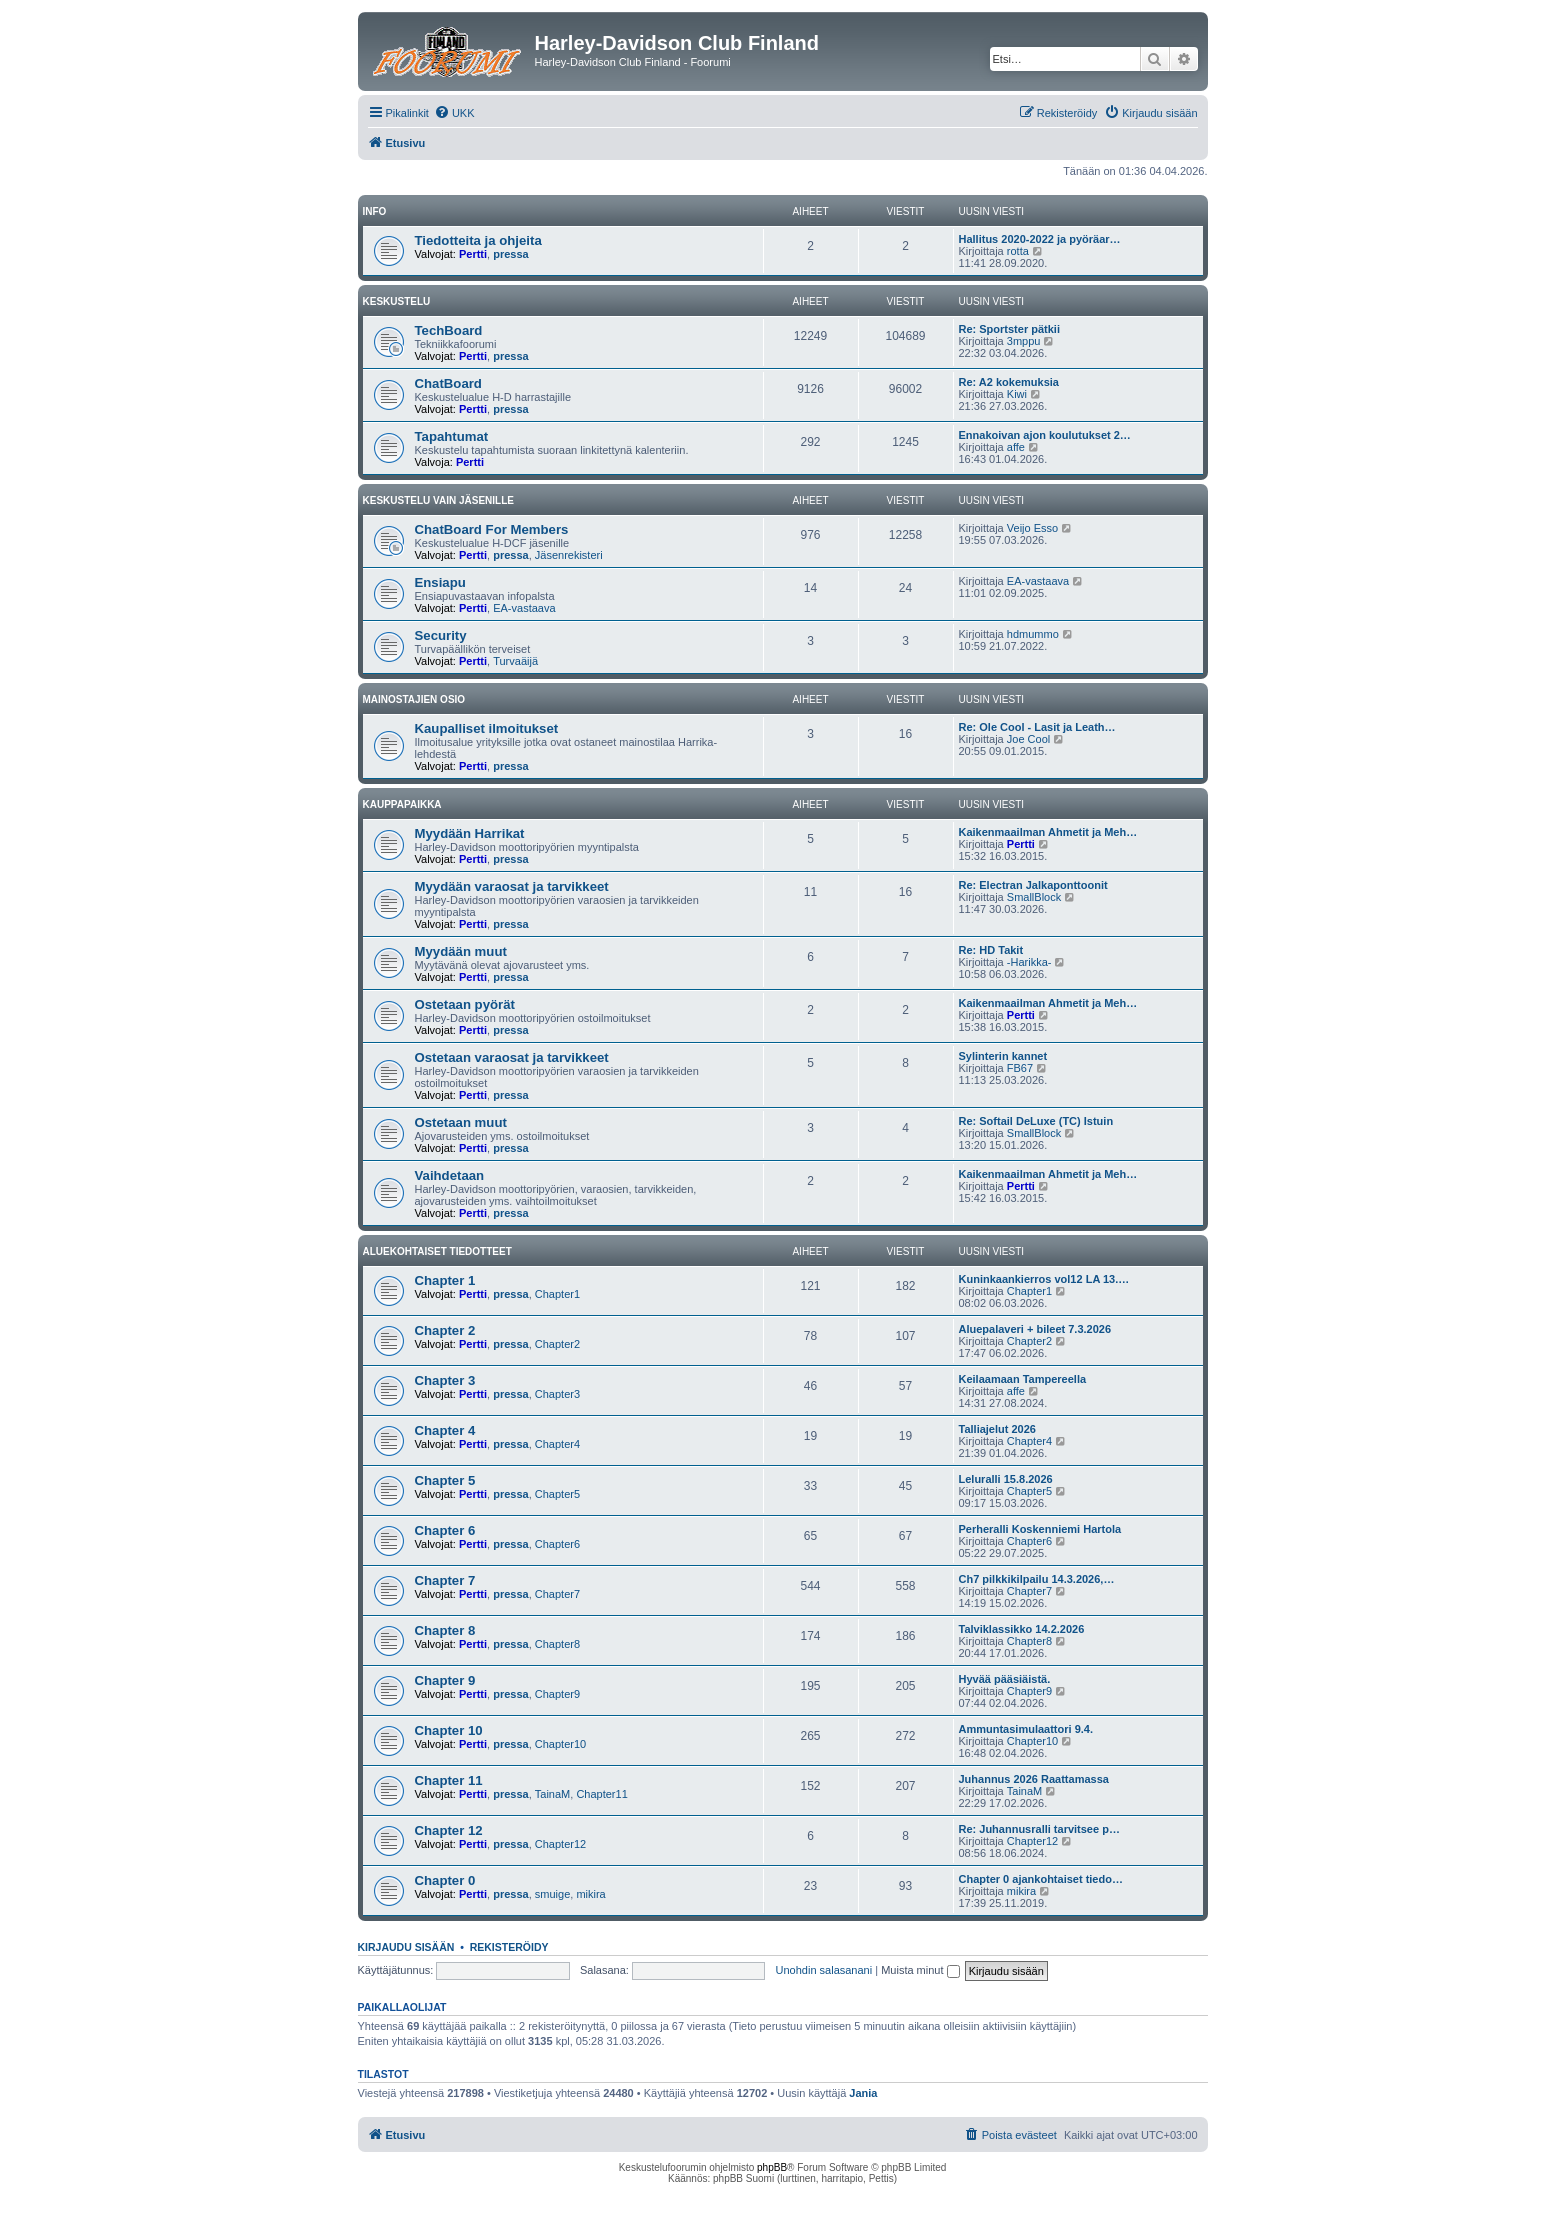  What do you see at coordinates (1039, 1829) in the screenshot?
I see `Re: Juhannusralli tarvitsee p…` at bounding box center [1039, 1829].